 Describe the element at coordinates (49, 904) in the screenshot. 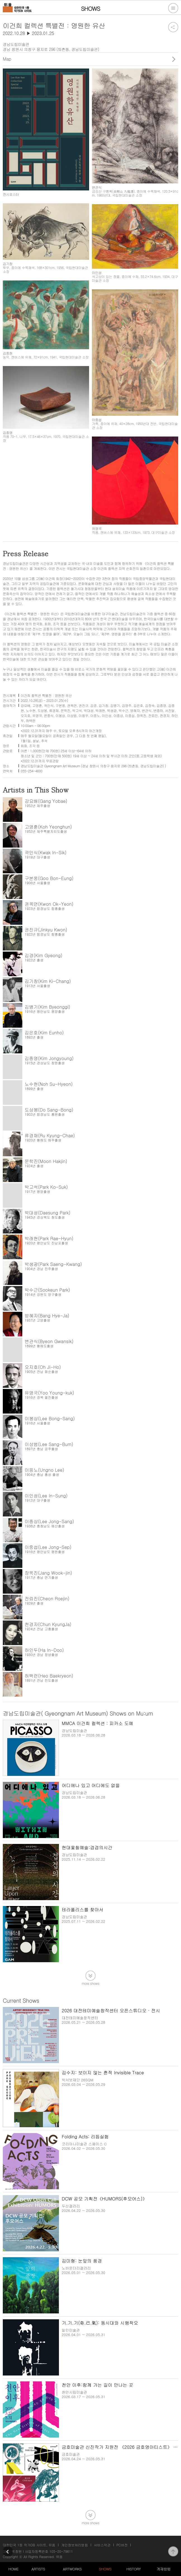

I see `권옥연(Kwon Ok-Yeon)` at that location.